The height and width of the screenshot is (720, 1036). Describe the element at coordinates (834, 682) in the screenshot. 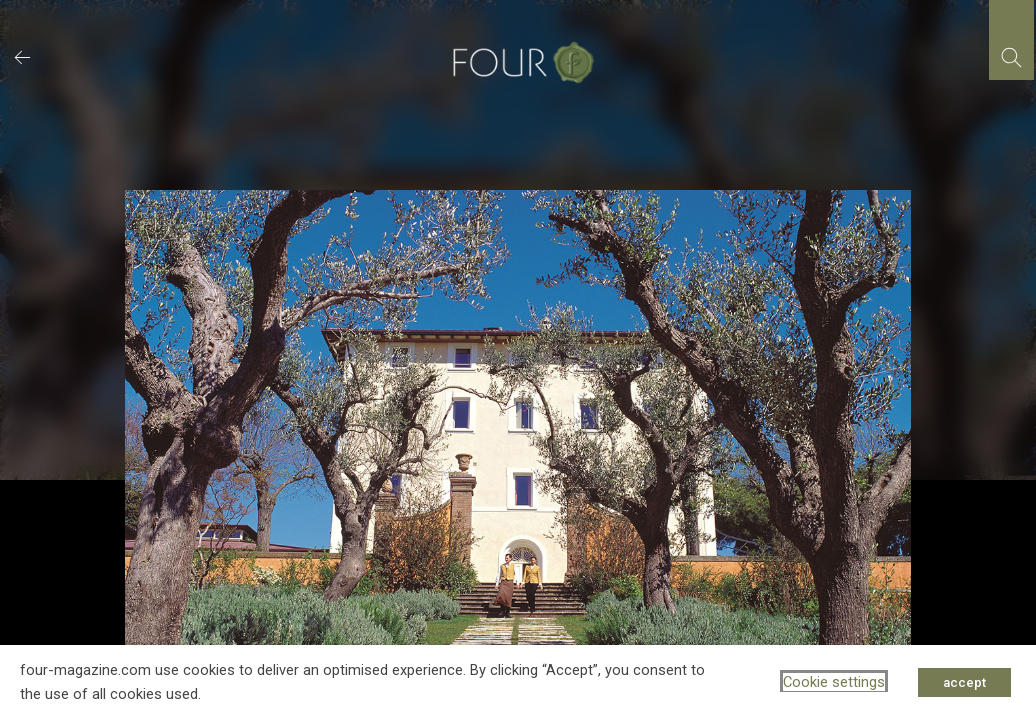

I see `Cookie settings [button]` at that location.